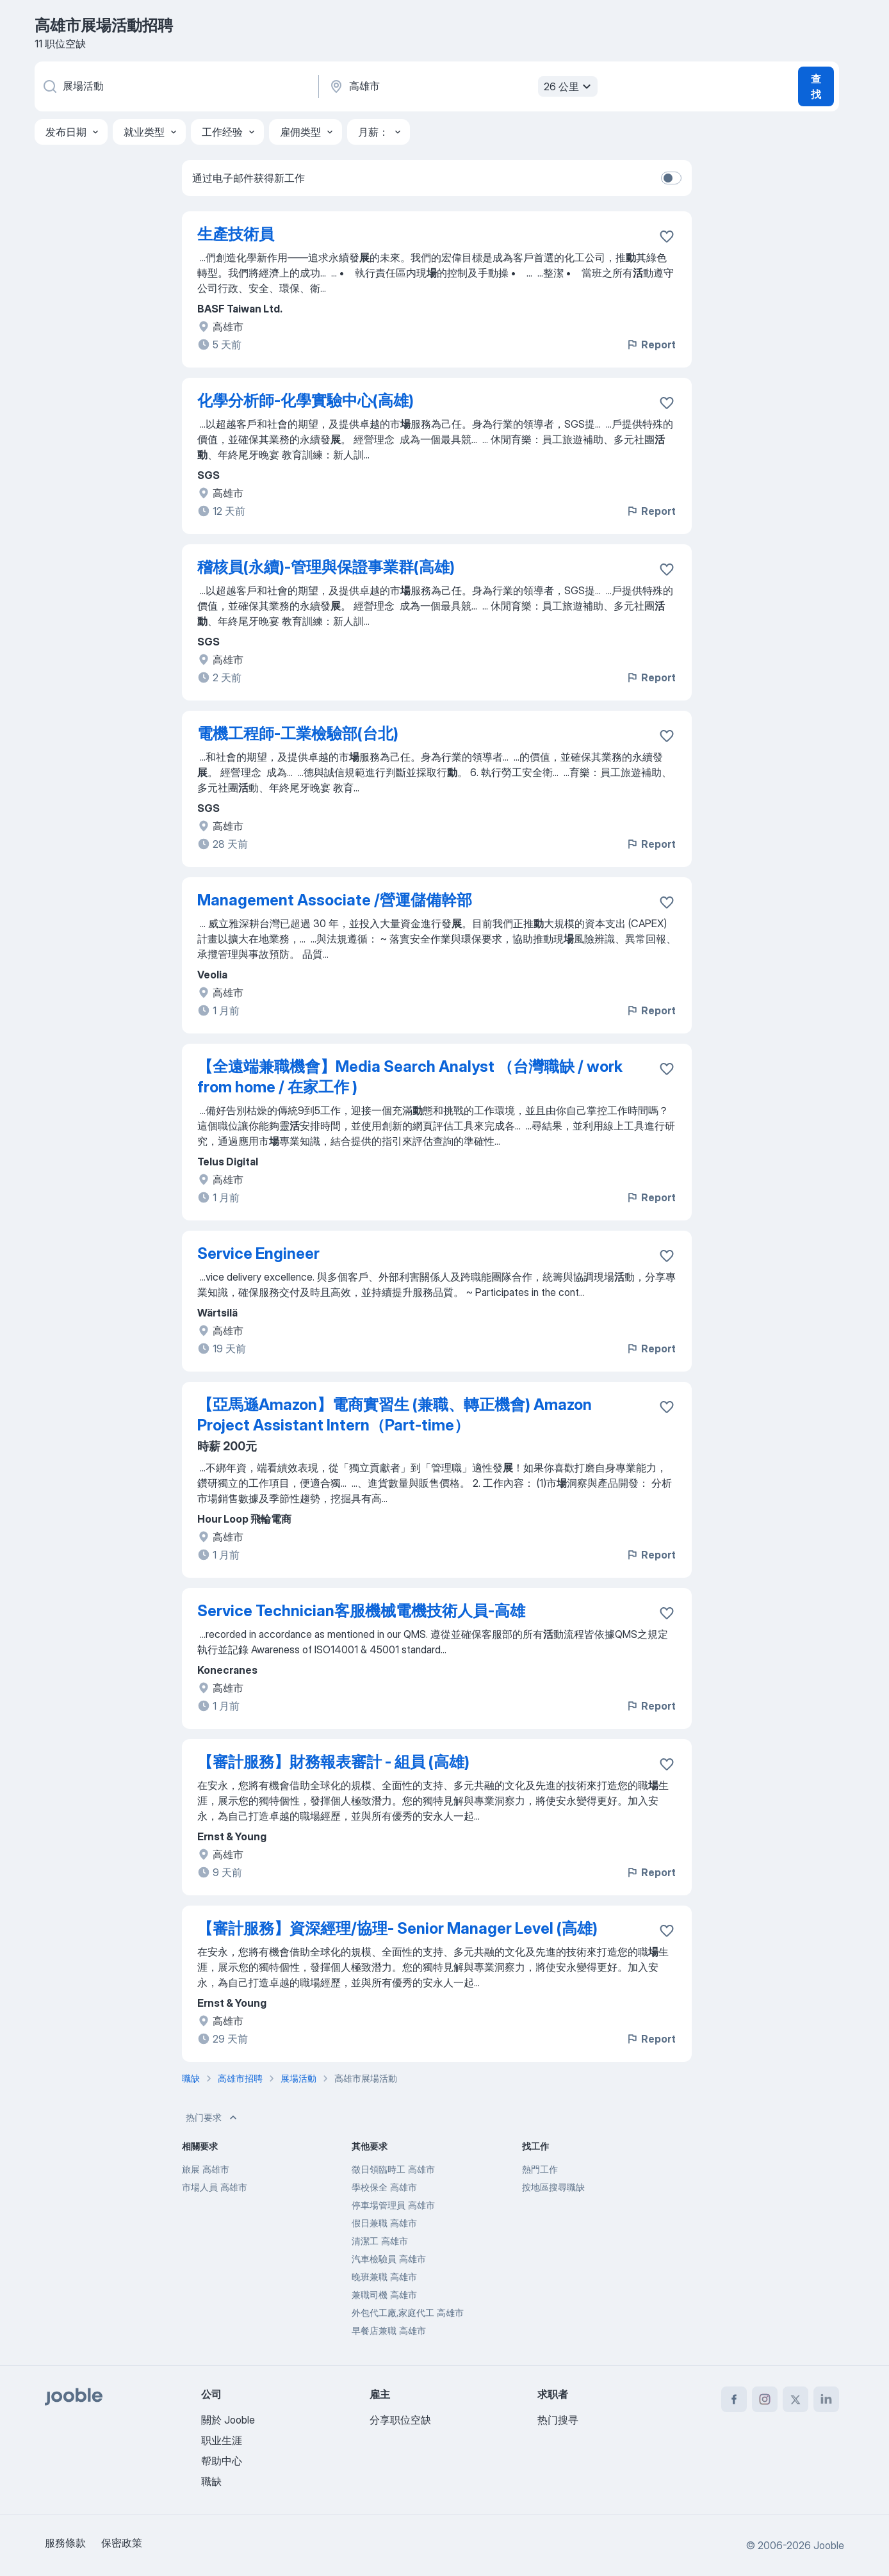  I want to click on 化學分析師-化學實驗中心(高雄), so click(305, 400).